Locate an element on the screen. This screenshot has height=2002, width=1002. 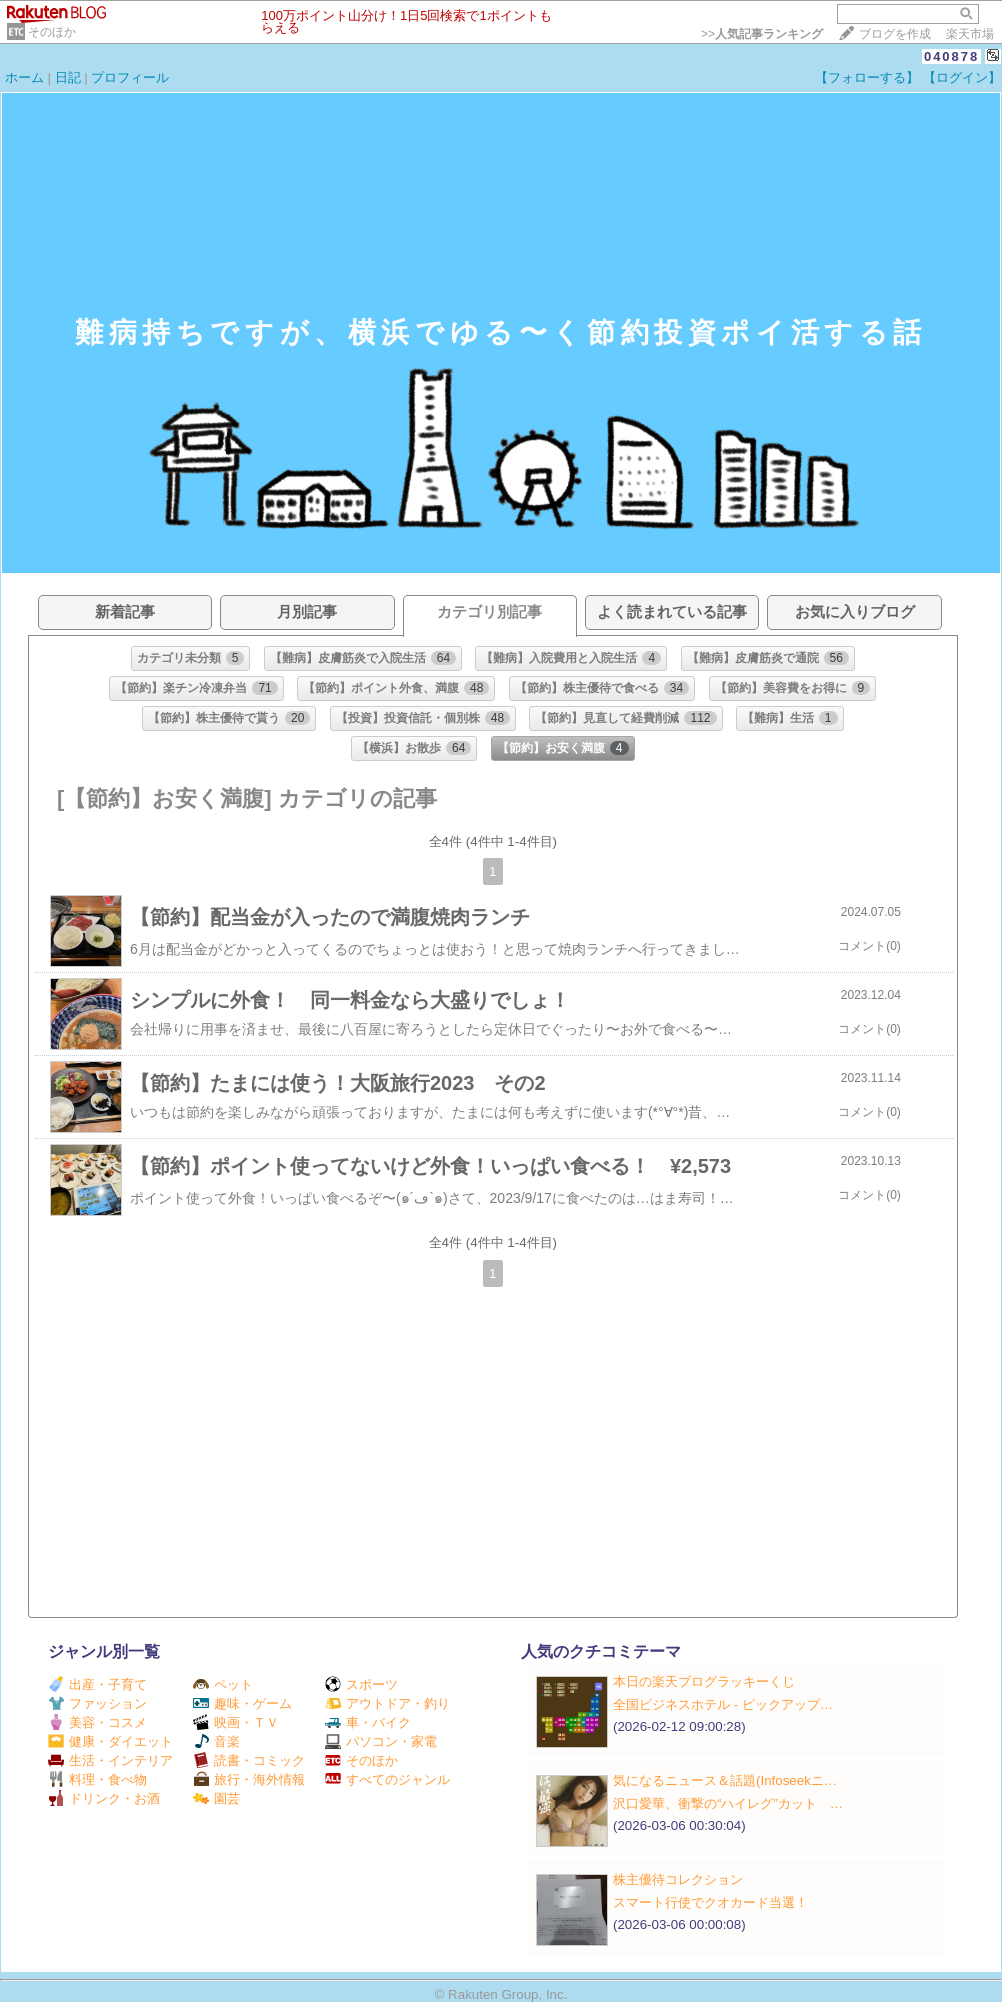
【ログイン】 is located at coordinates (962, 77).